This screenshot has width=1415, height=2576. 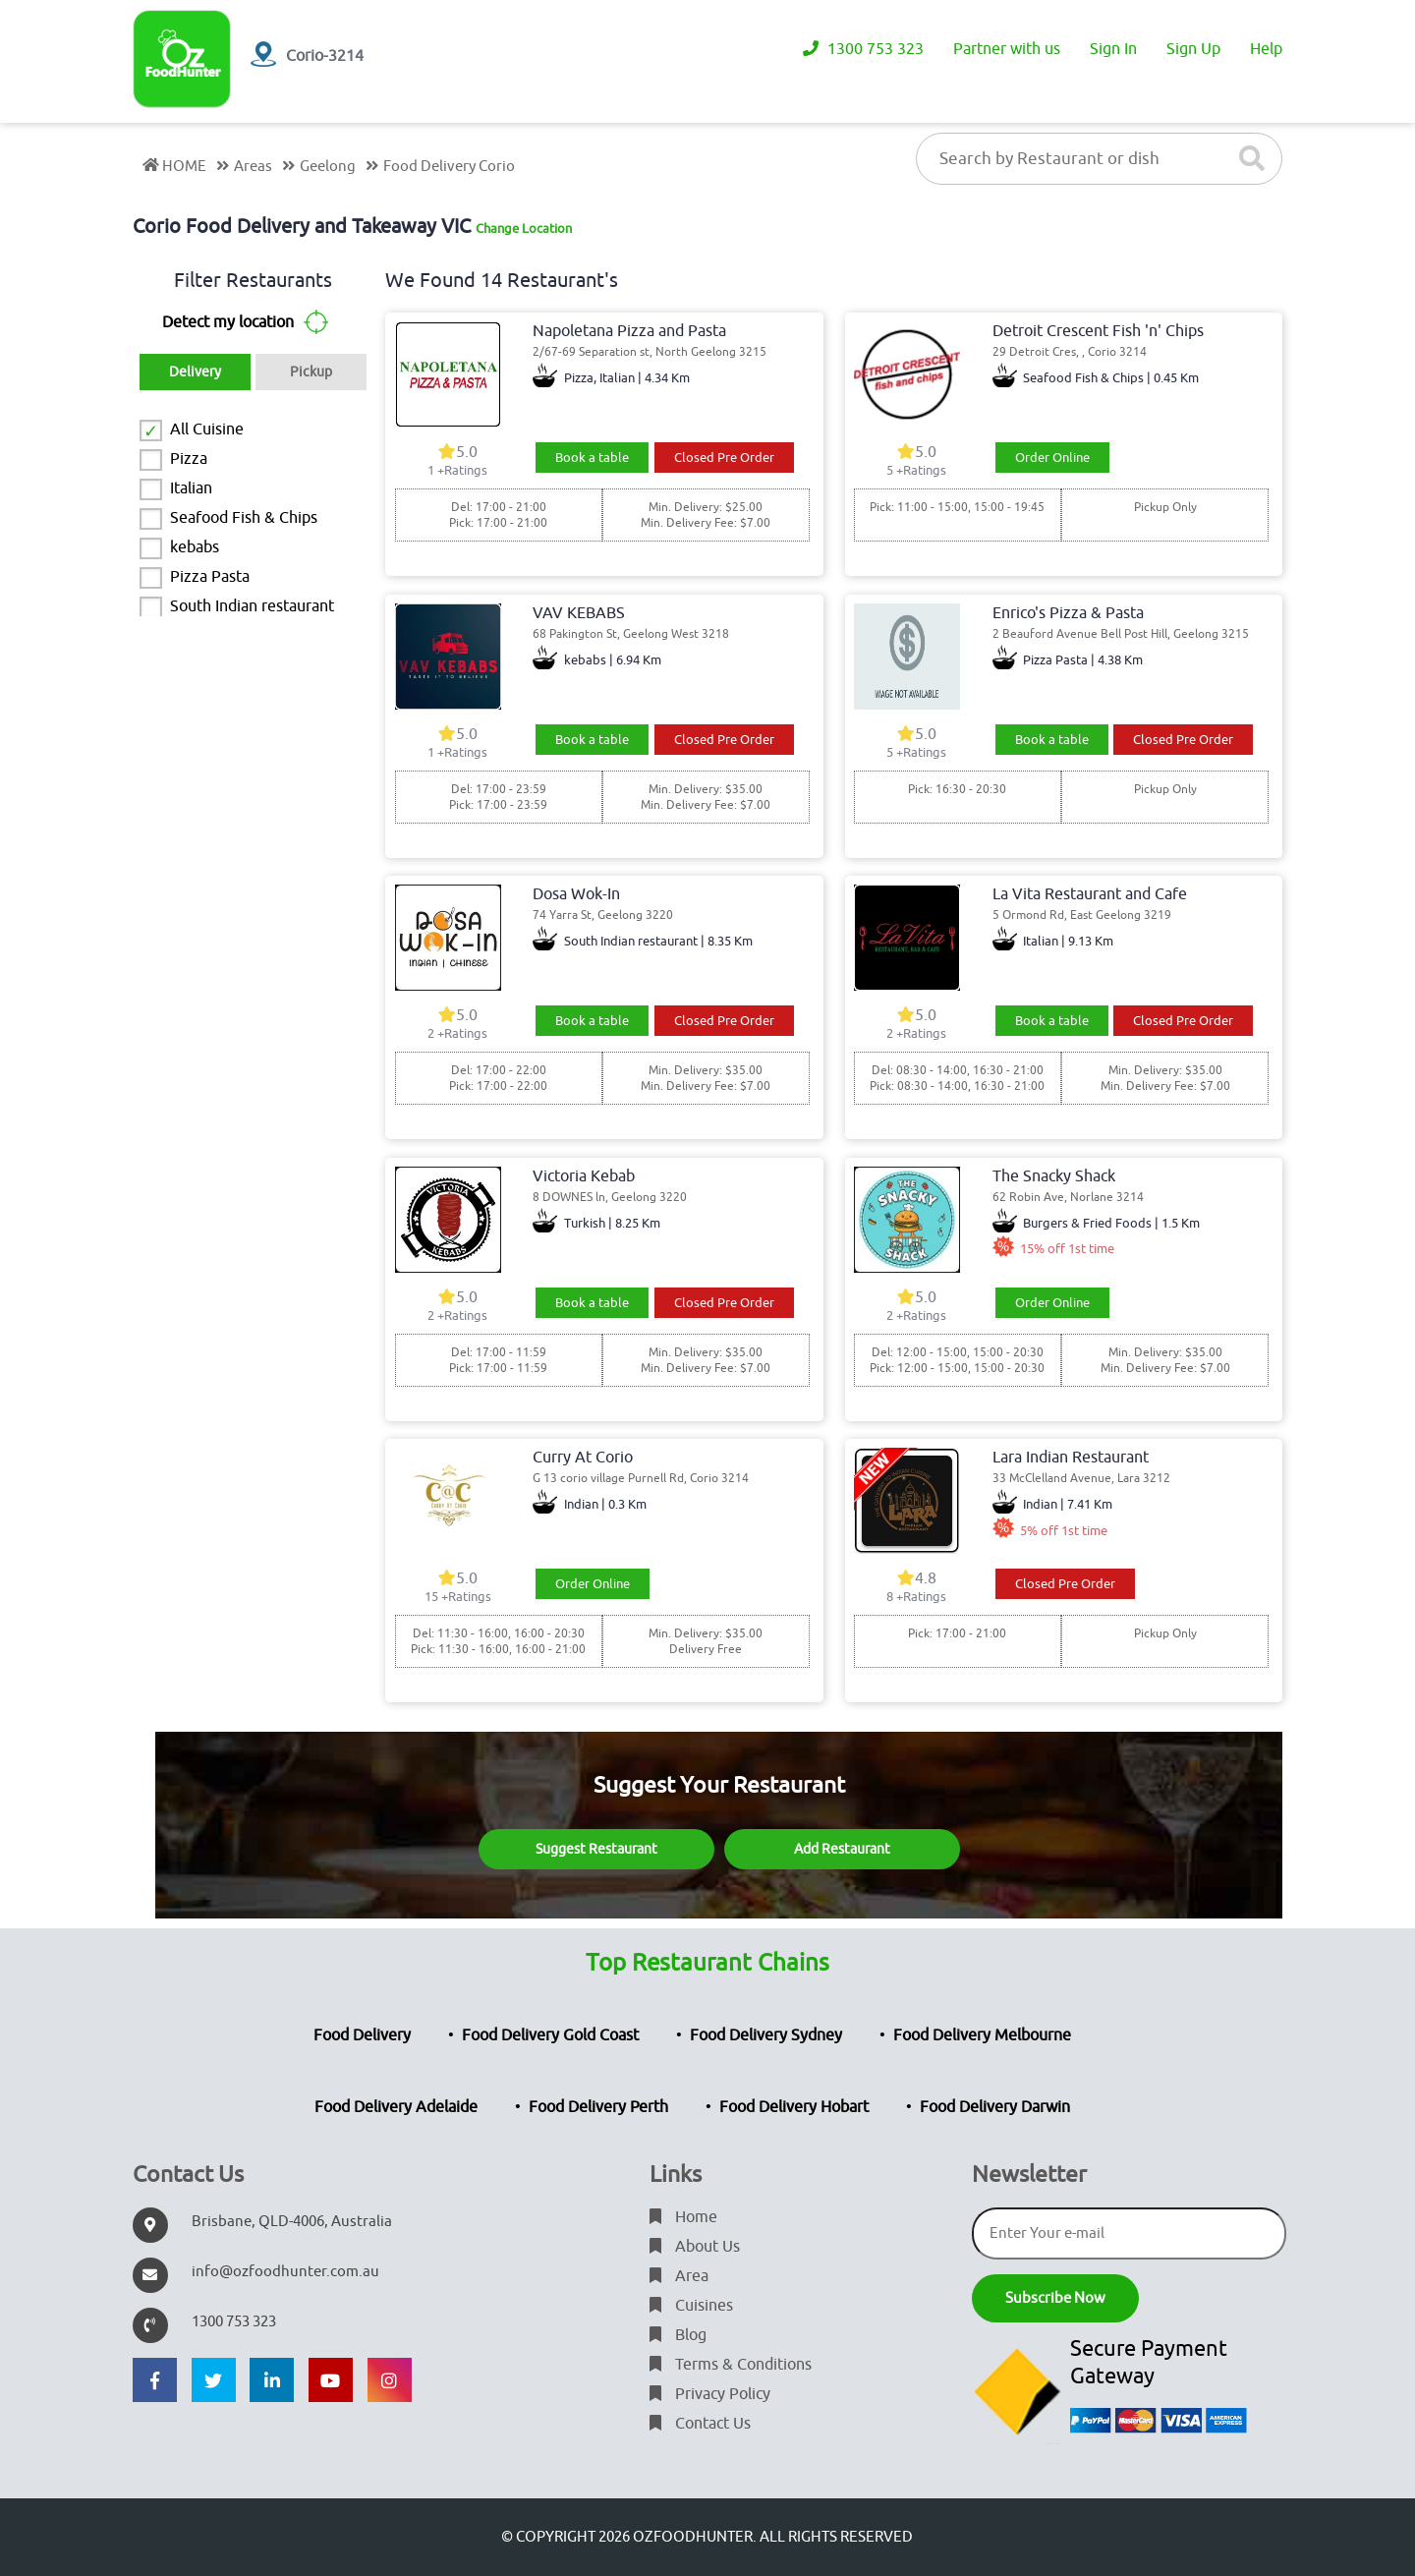 I want to click on Privacy Policy, so click(x=710, y=2394).